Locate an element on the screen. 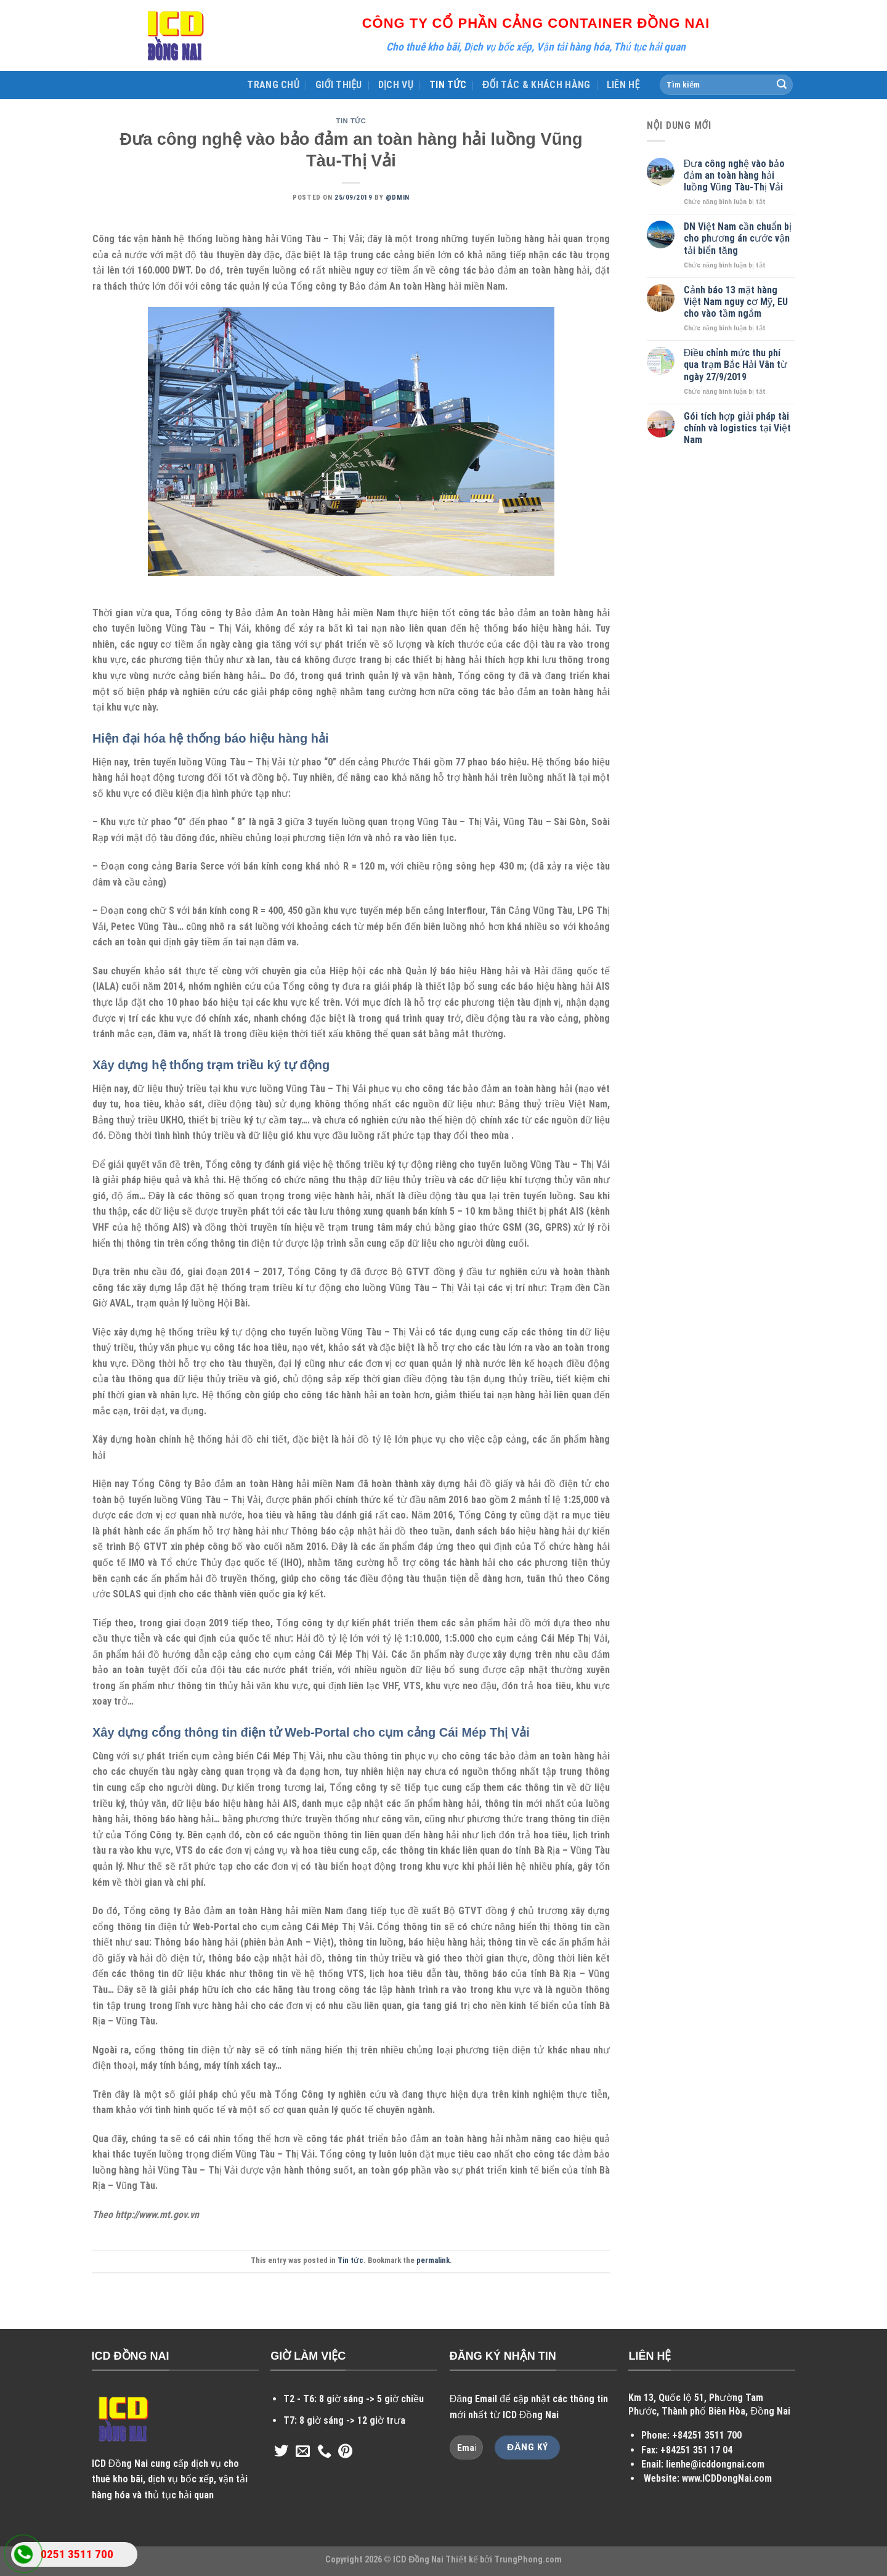 The width and height of the screenshot is (887, 2576). GIỚI THIỆU is located at coordinates (338, 85).